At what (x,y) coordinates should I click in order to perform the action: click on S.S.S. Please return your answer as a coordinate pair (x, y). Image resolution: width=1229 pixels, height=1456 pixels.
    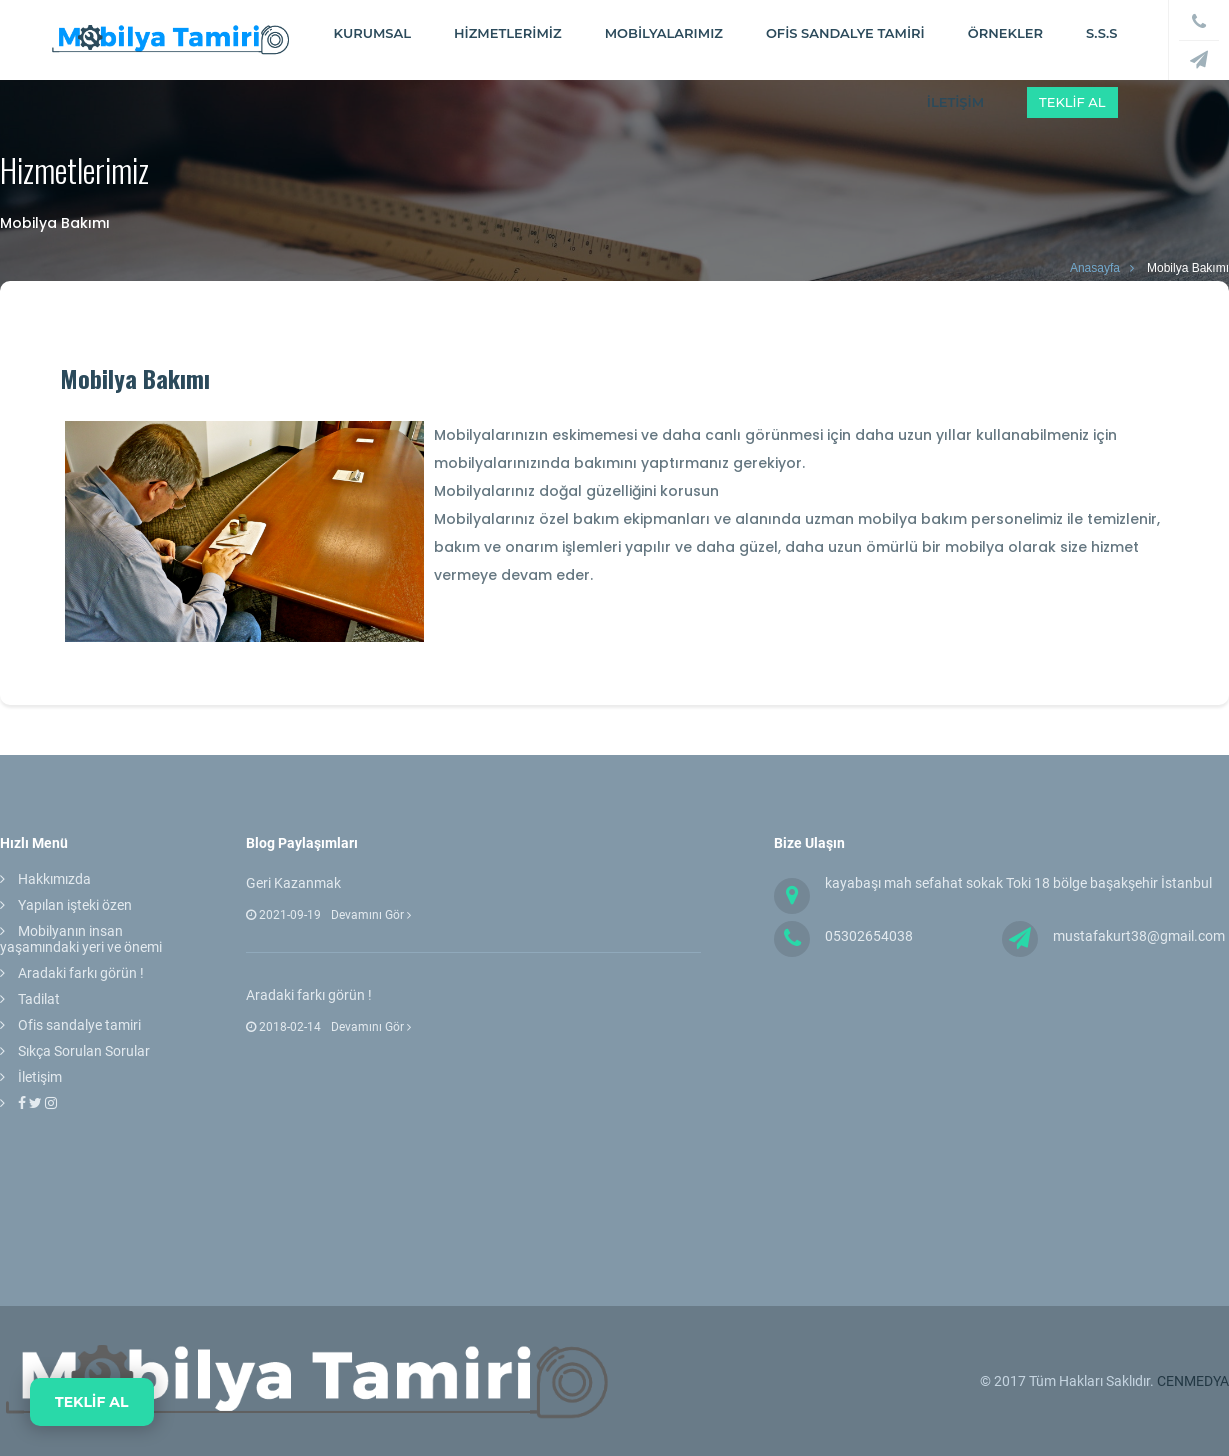
    Looking at the image, I should click on (1102, 33).